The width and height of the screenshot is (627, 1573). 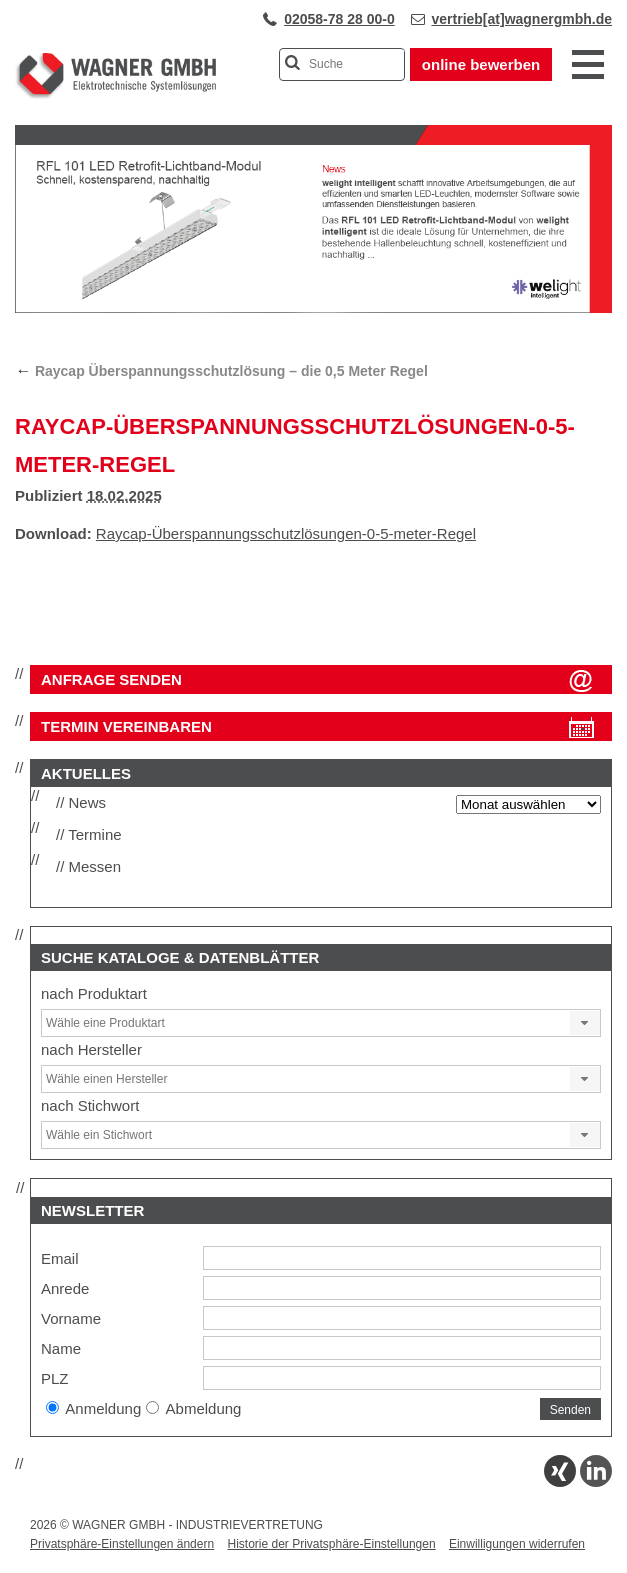 What do you see at coordinates (221, 371) in the screenshot?
I see `Raycap Überspannungsschutzlösung – die 0,5 Meter Regel` at bounding box center [221, 371].